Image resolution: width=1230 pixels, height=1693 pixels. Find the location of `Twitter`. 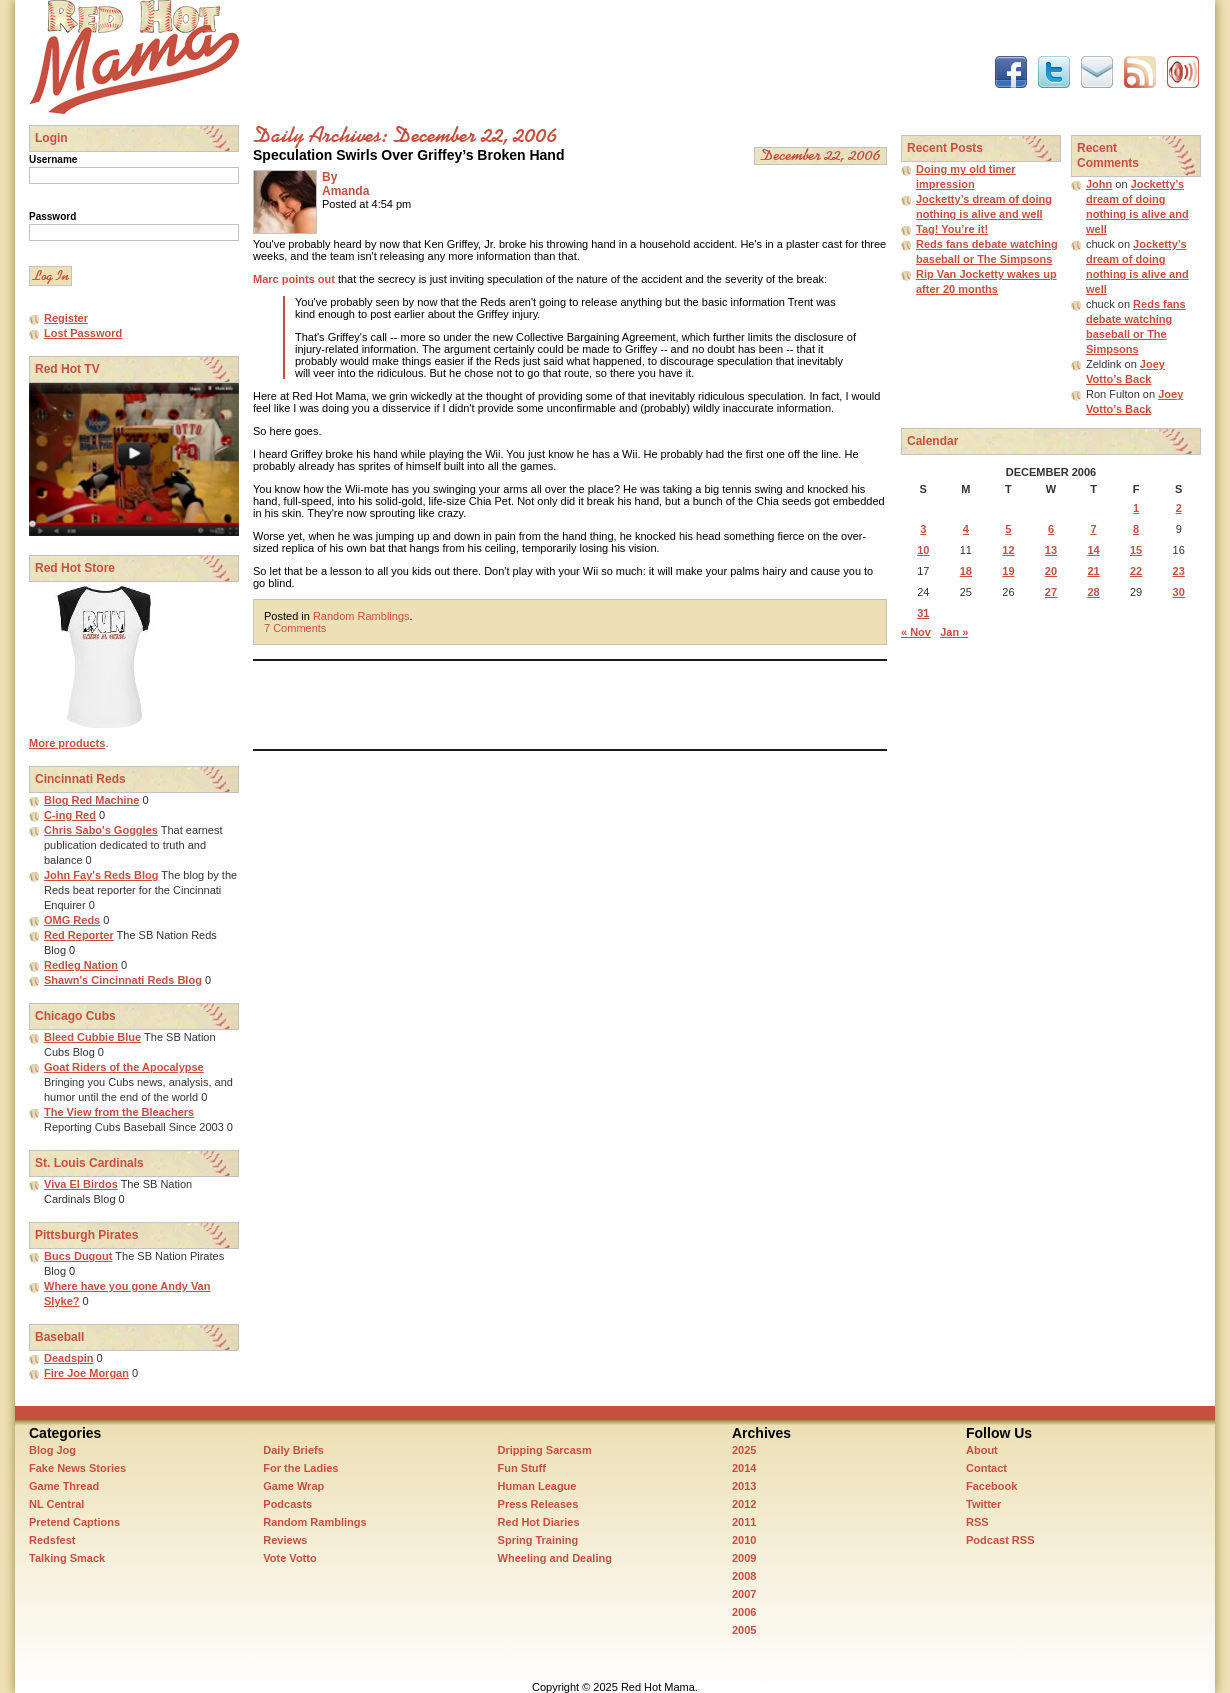

Twitter is located at coordinates (983, 1504).